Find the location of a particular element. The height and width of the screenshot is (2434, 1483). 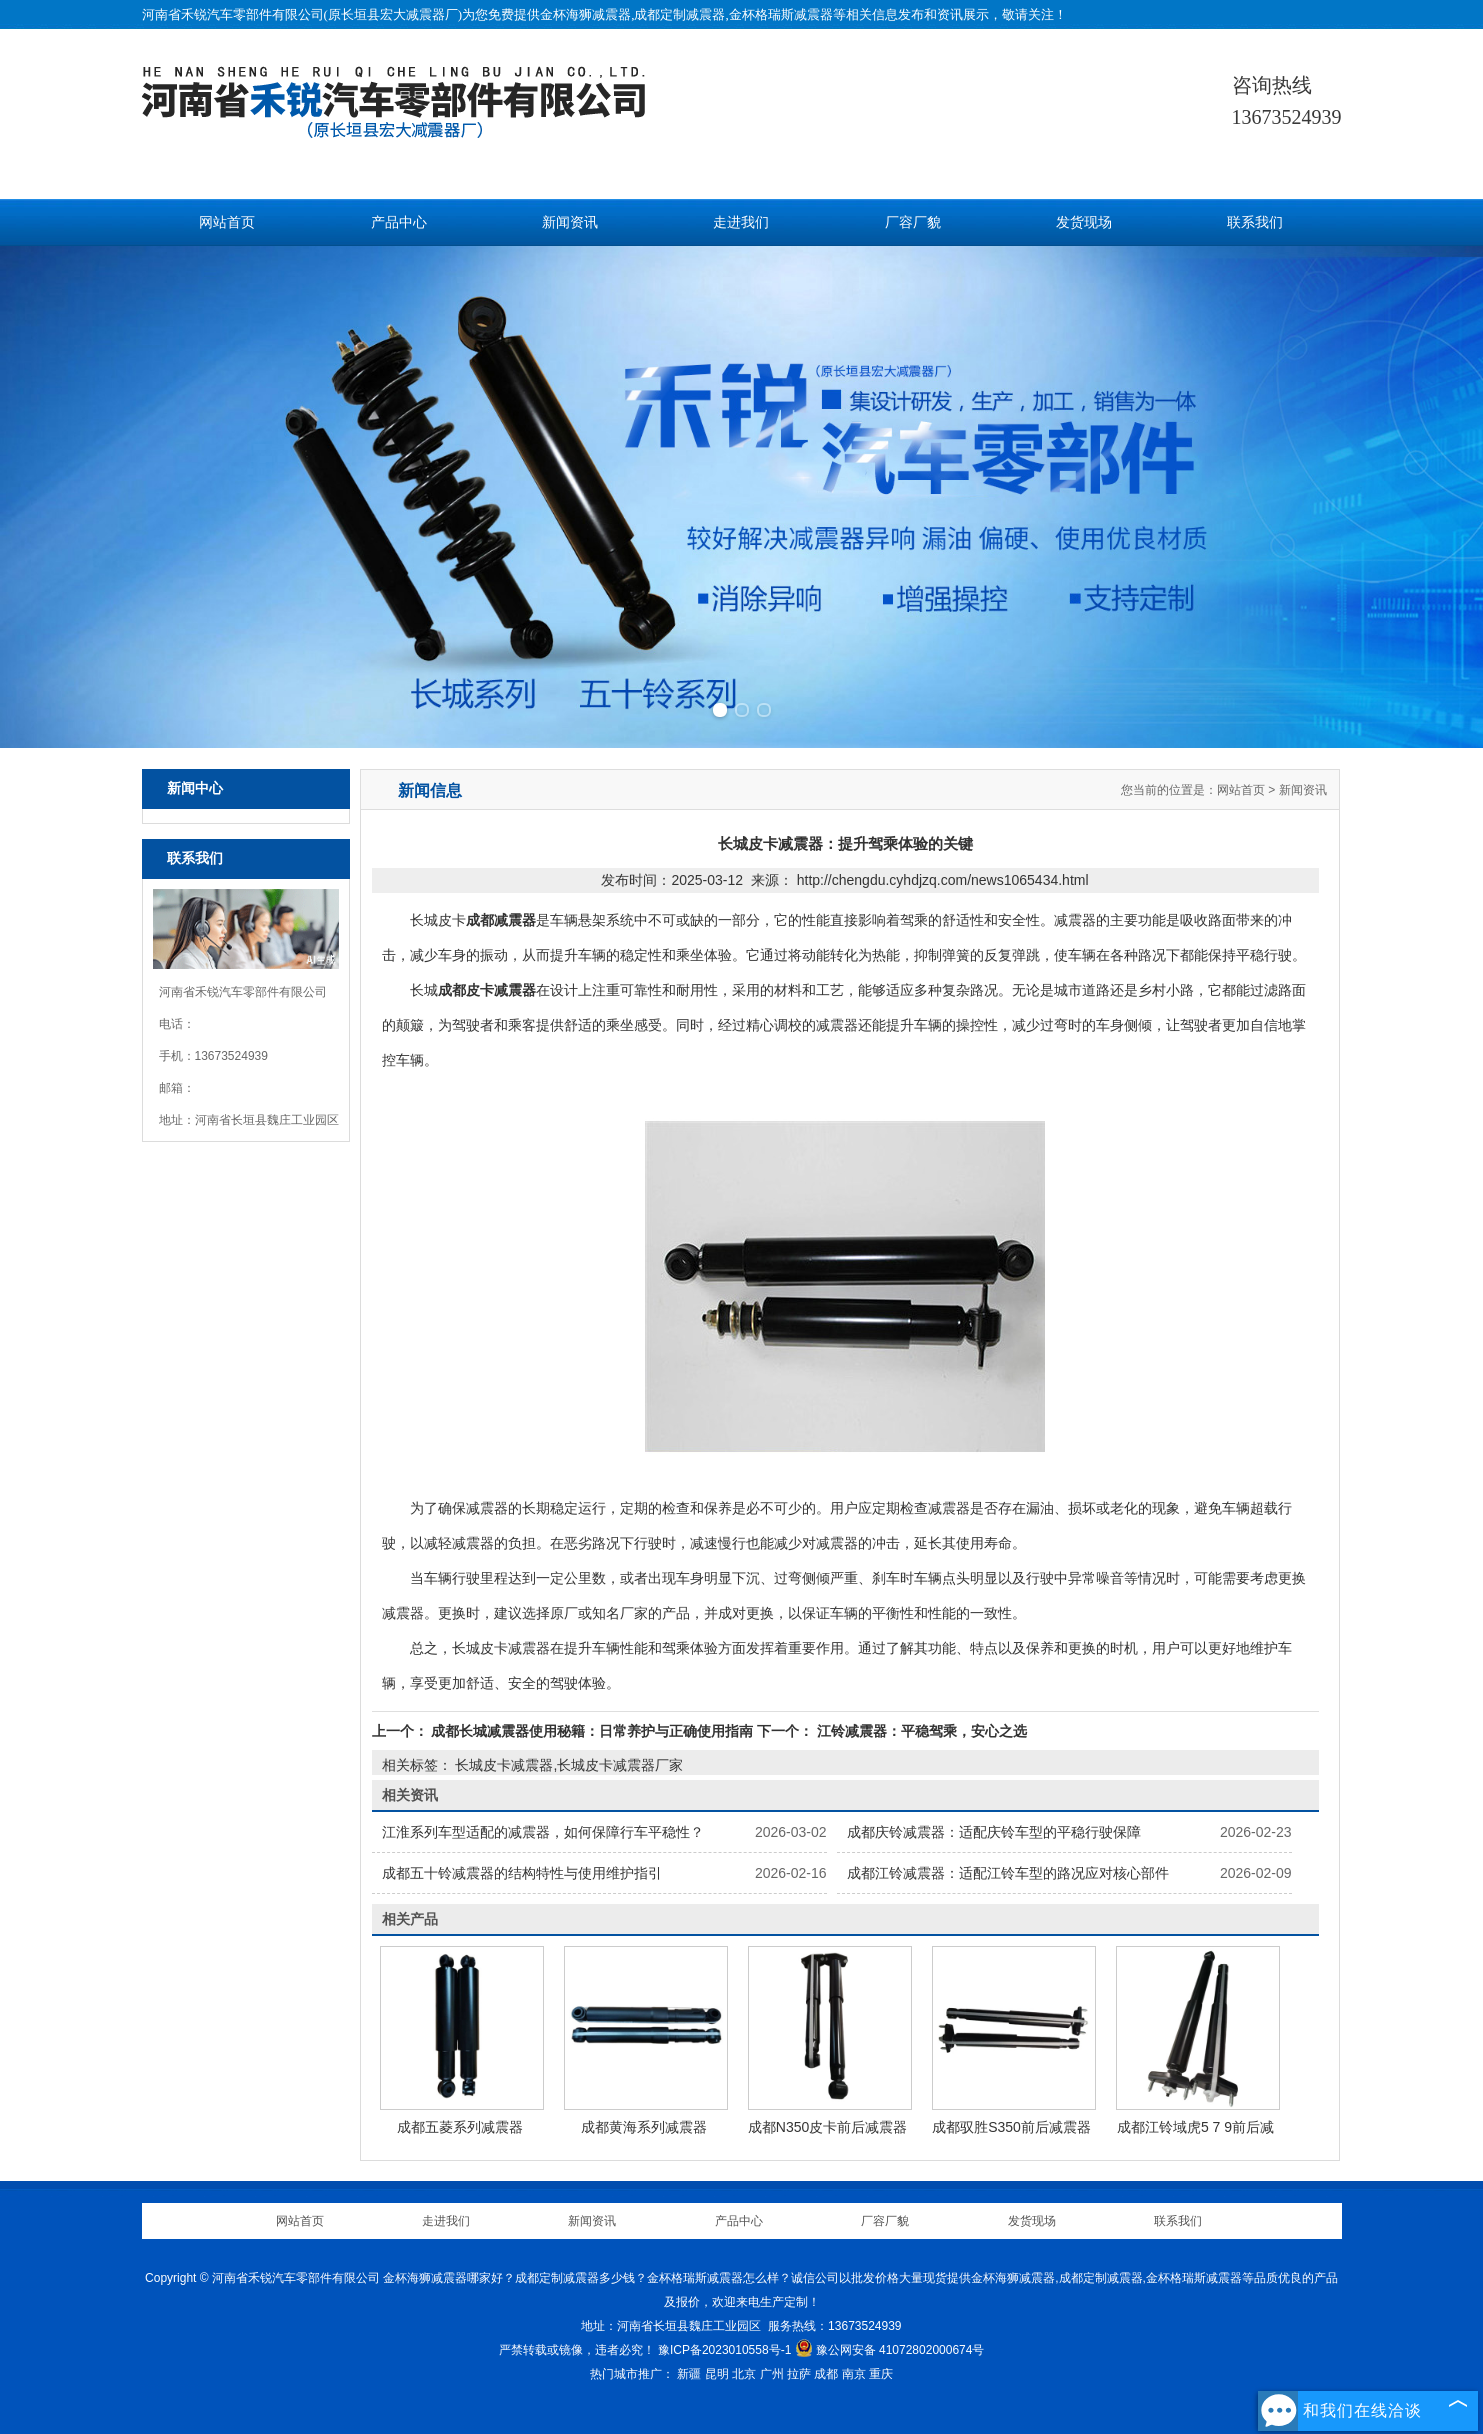

http://chengdu.cyhdjzq.com/news1065434.html is located at coordinates (943, 880).